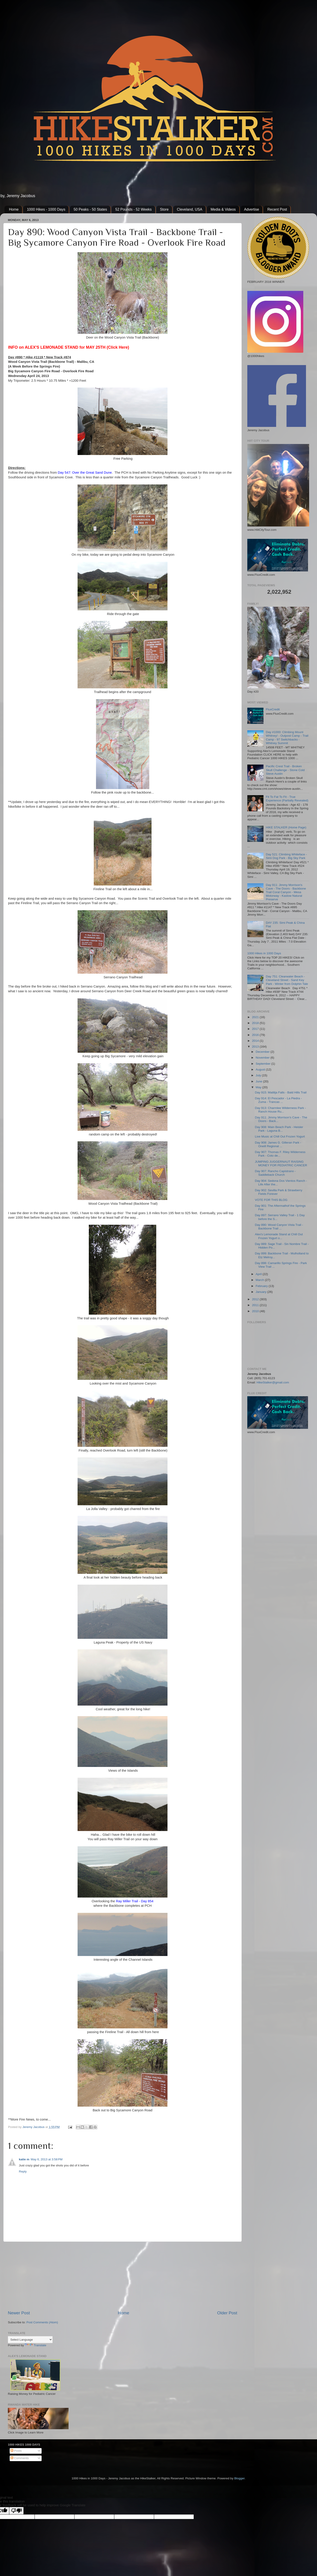 The image size is (317, 2576). What do you see at coordinates (90, 209) in the screenshot?
I see `50 Peaks - 50 States` at bounding box center [90, 209].